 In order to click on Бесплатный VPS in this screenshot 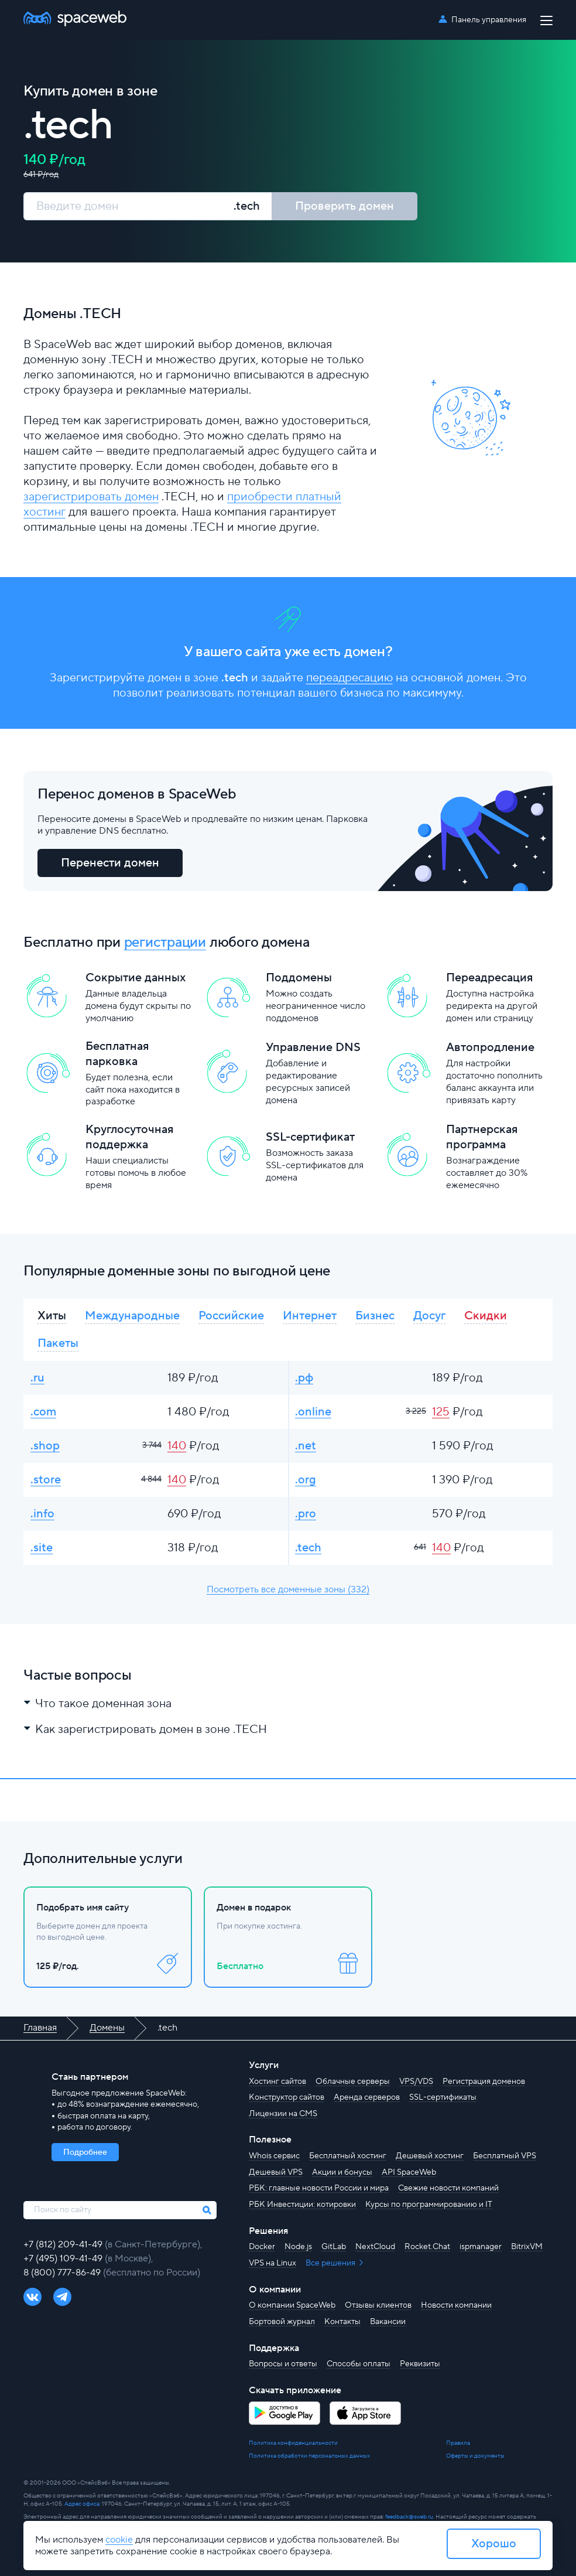, I will do `click(504, 2156)`.